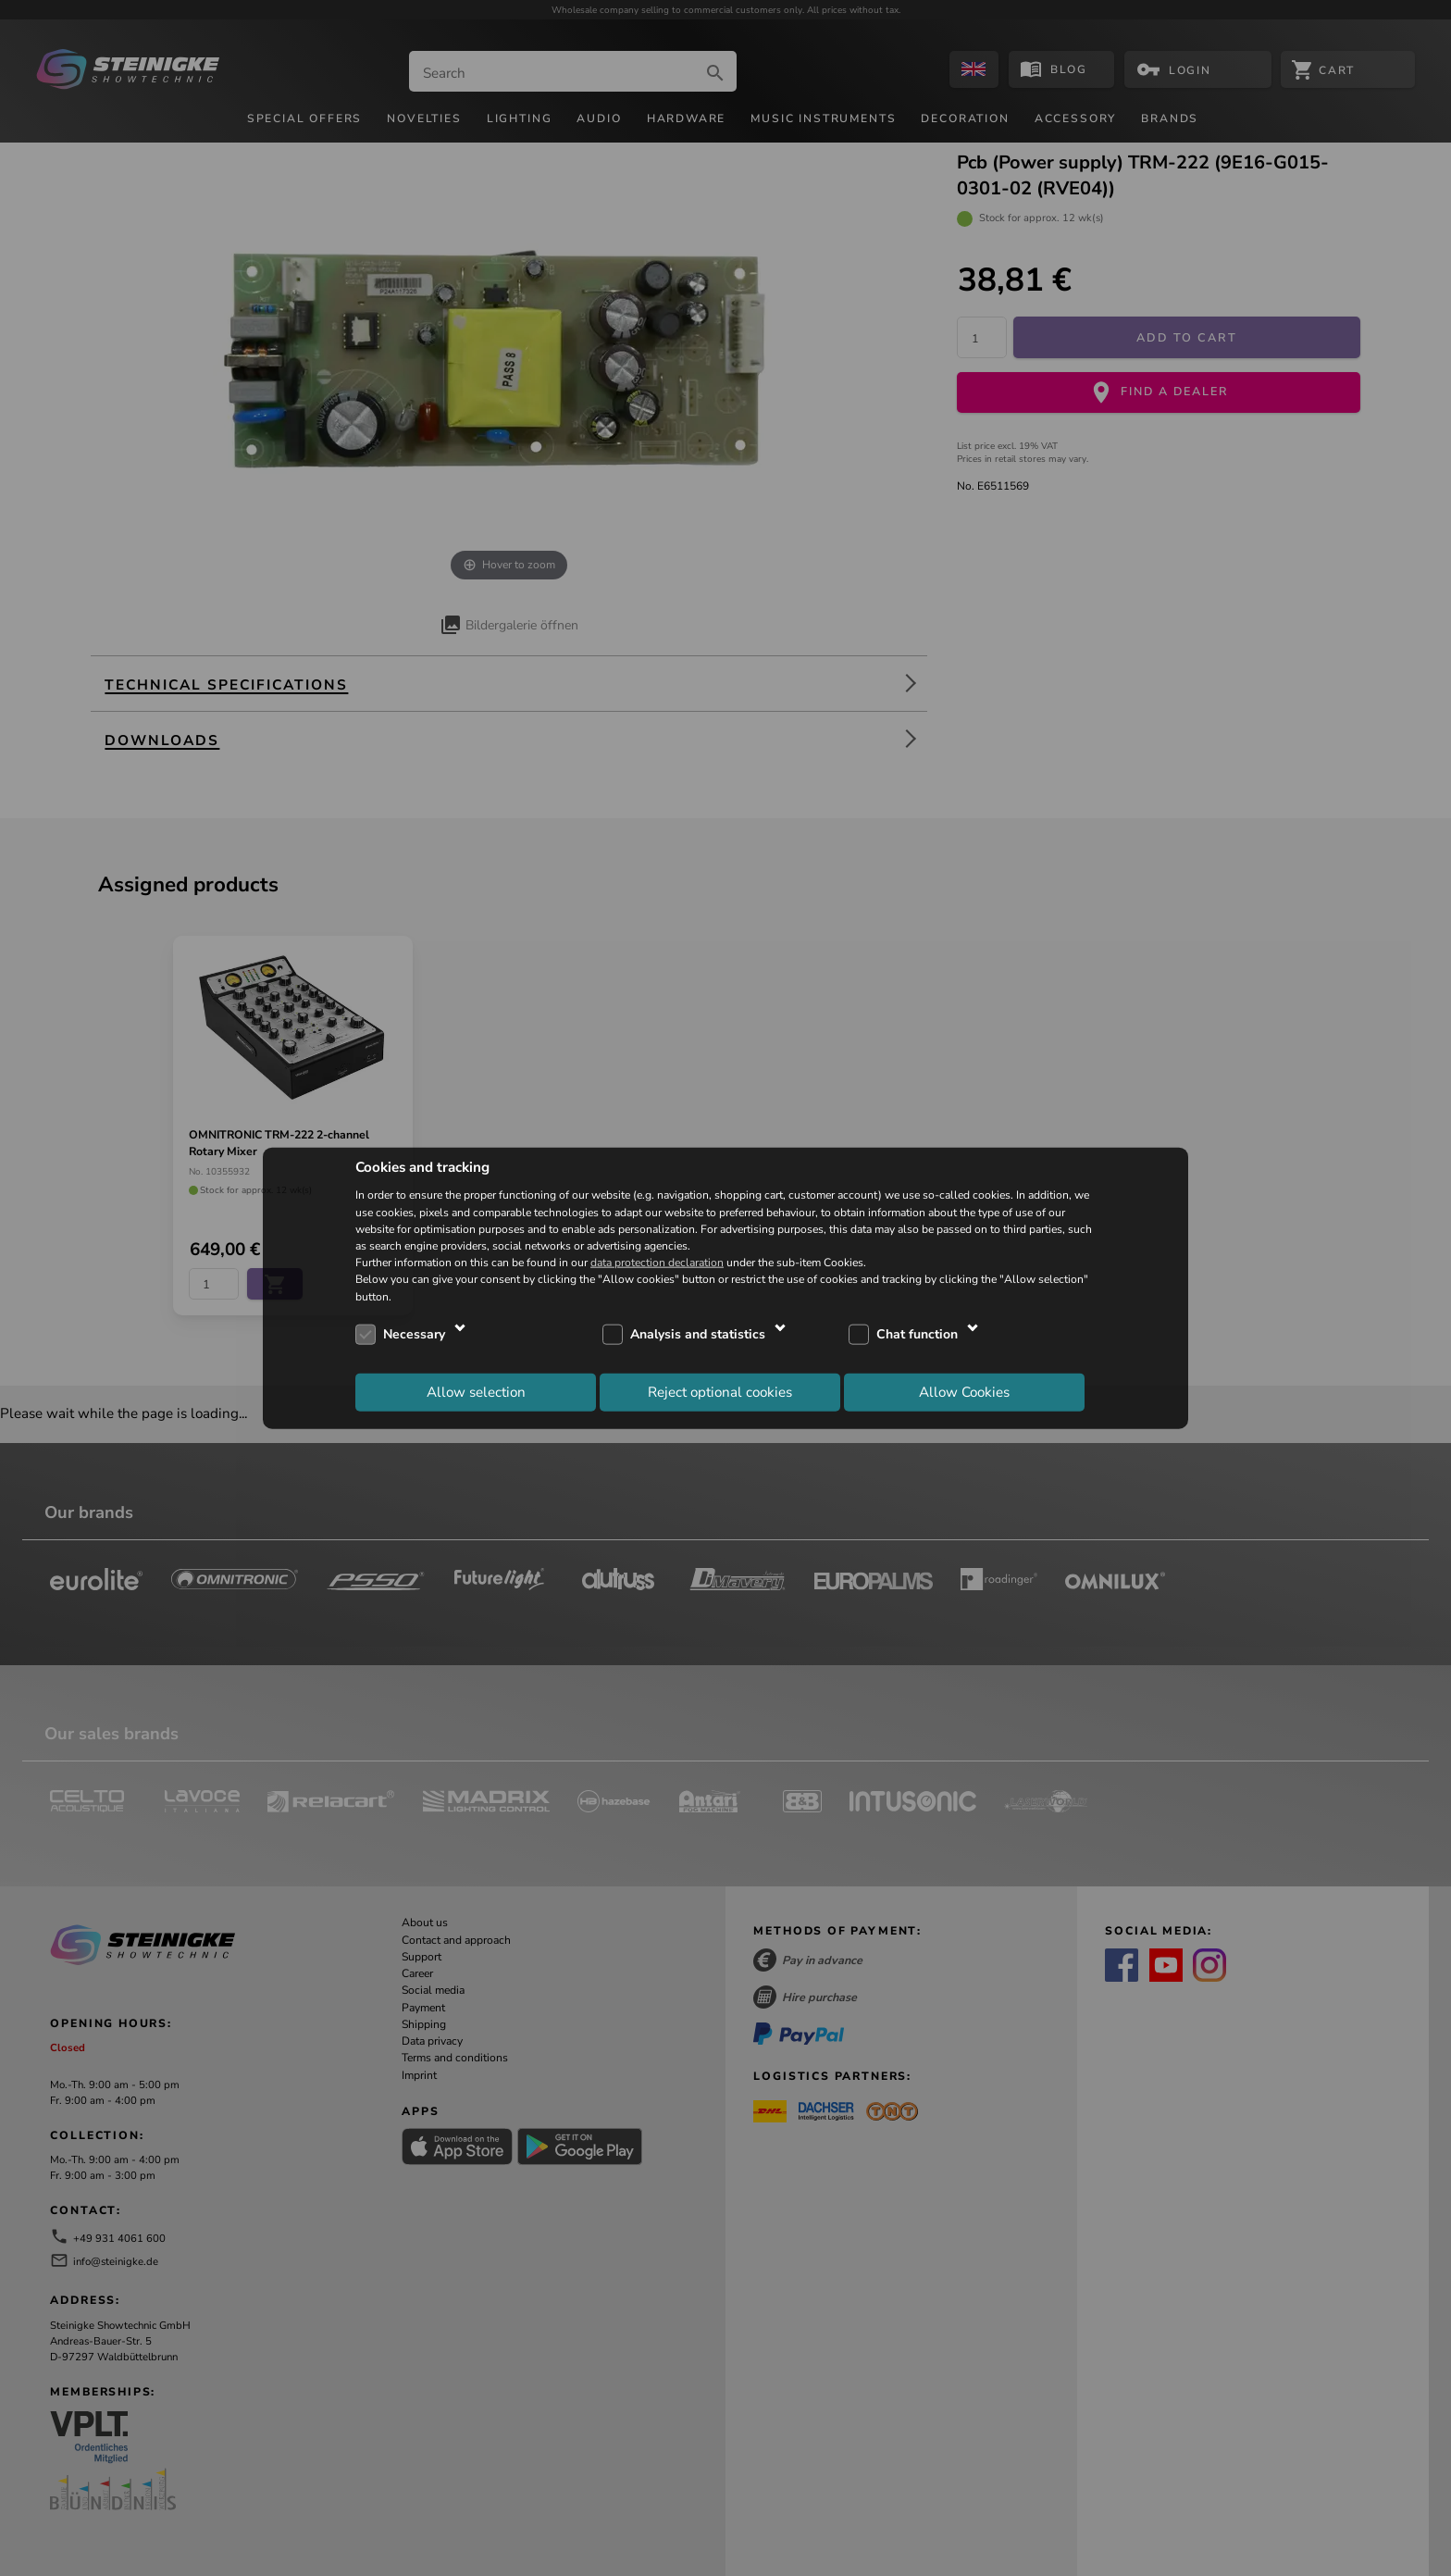 The image size is (1451, 2576). What do you see at coordinates (657, 1262) in the screenshot?
I see `data protection declaration` at bounding box center [657, 1262].